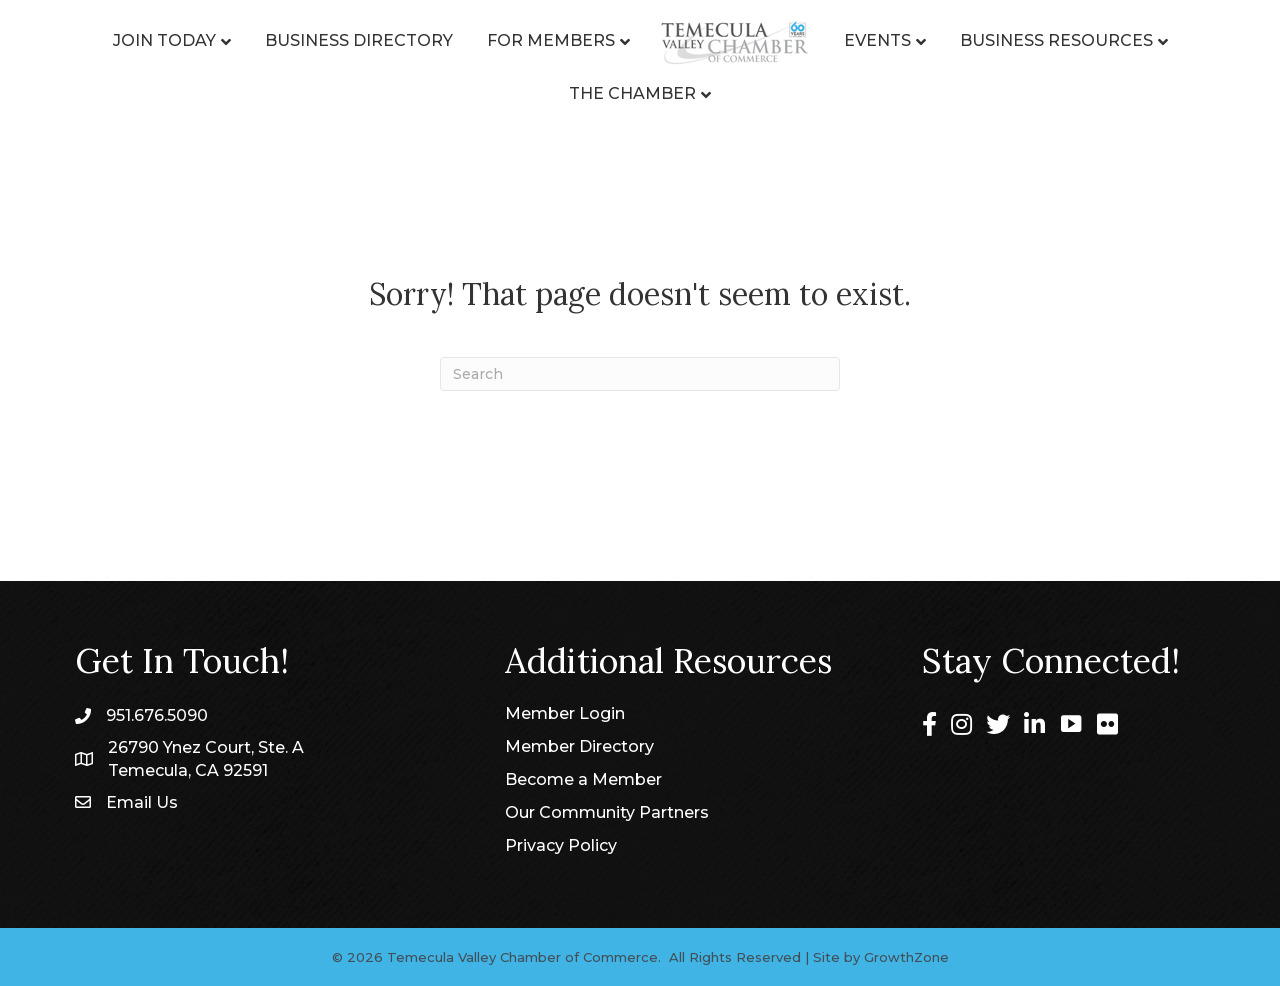  I want to click on Business Directory, so click(359, 40).